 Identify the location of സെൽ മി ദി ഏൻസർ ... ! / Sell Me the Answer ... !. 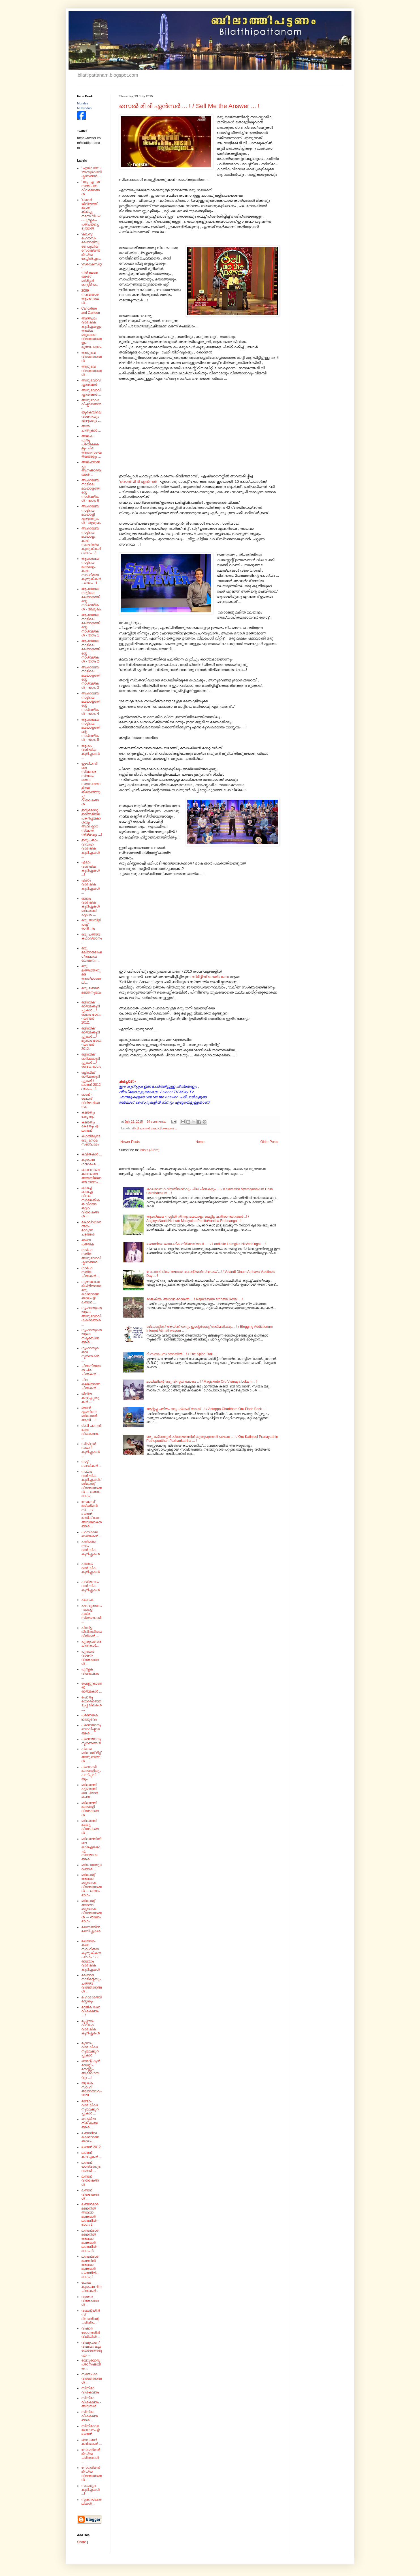
(189, 106).